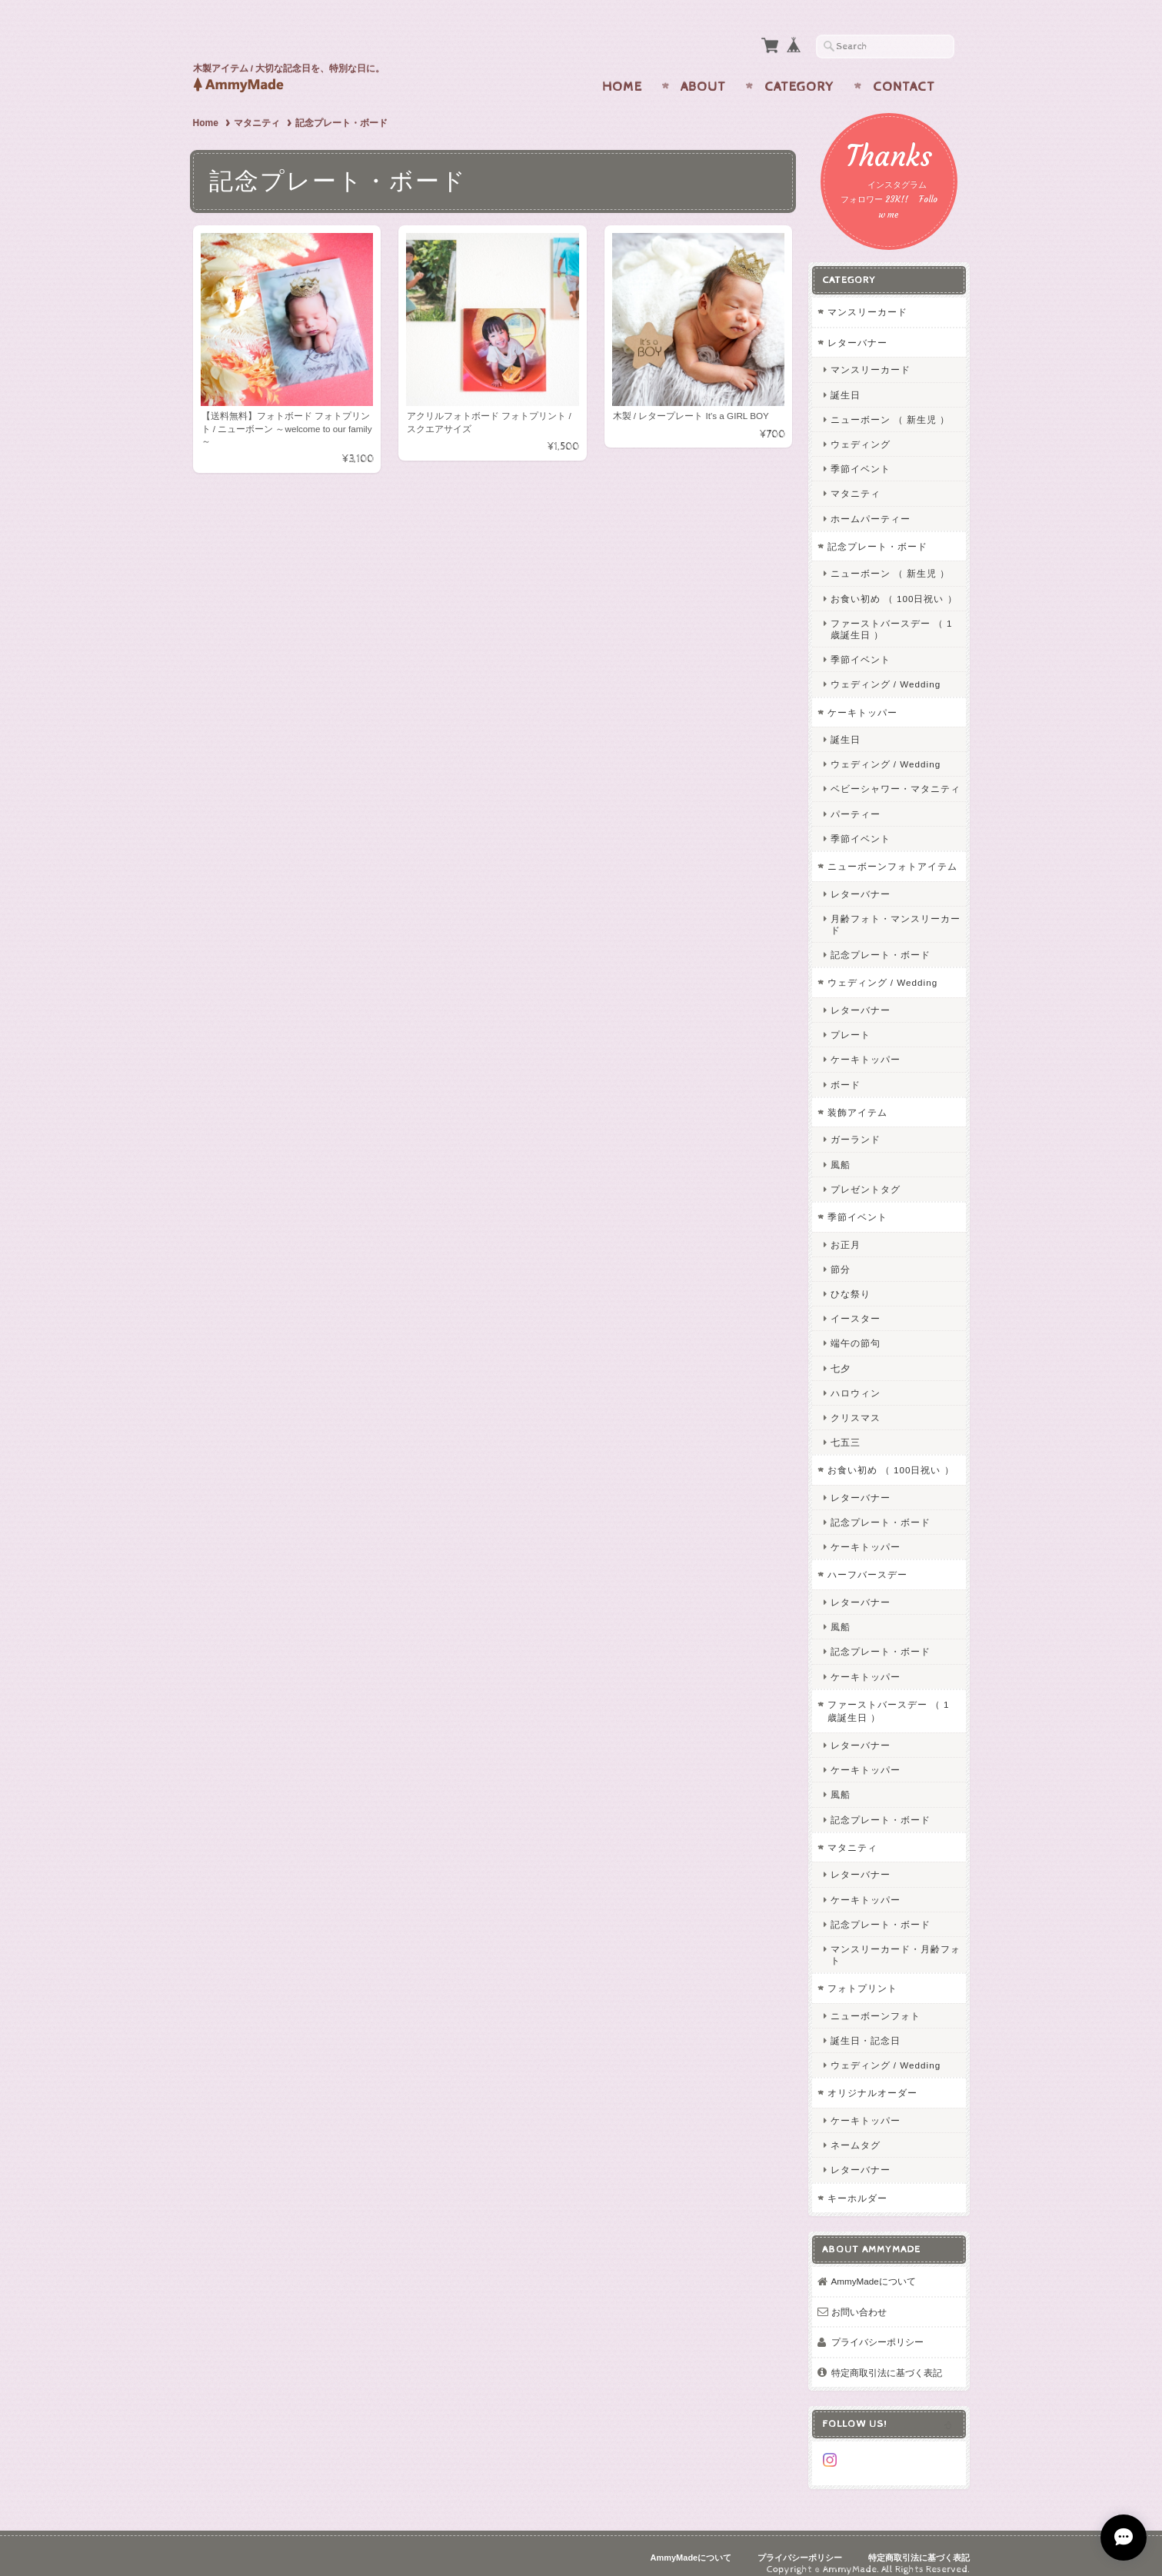 The width and height of the screenshot is (1162, 2576). Describe the element at coordinates (846, 1428) in the screenshot. I see `七五三` at that location.